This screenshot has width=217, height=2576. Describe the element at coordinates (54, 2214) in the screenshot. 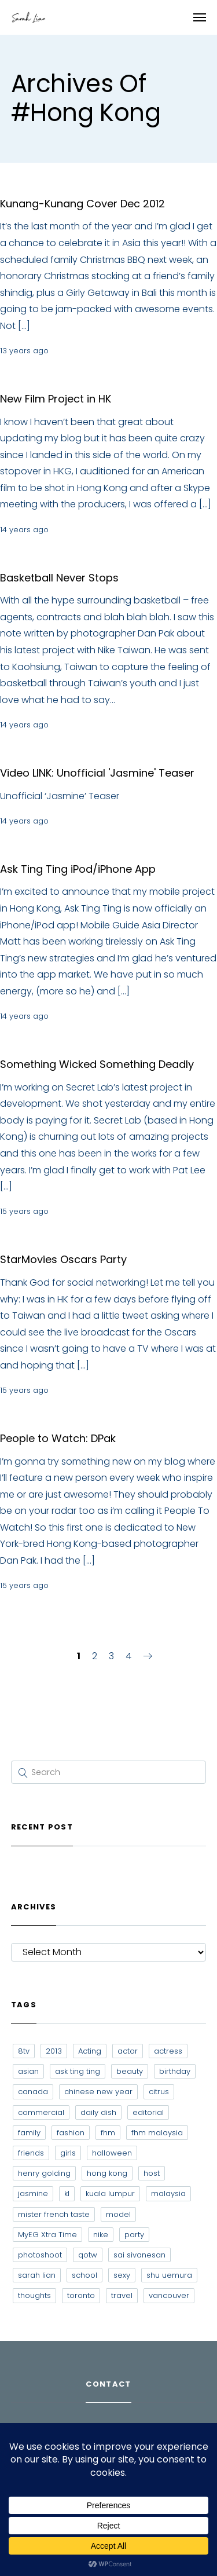

I see `mister french taste [mister french taste (8 items)]` at that location.